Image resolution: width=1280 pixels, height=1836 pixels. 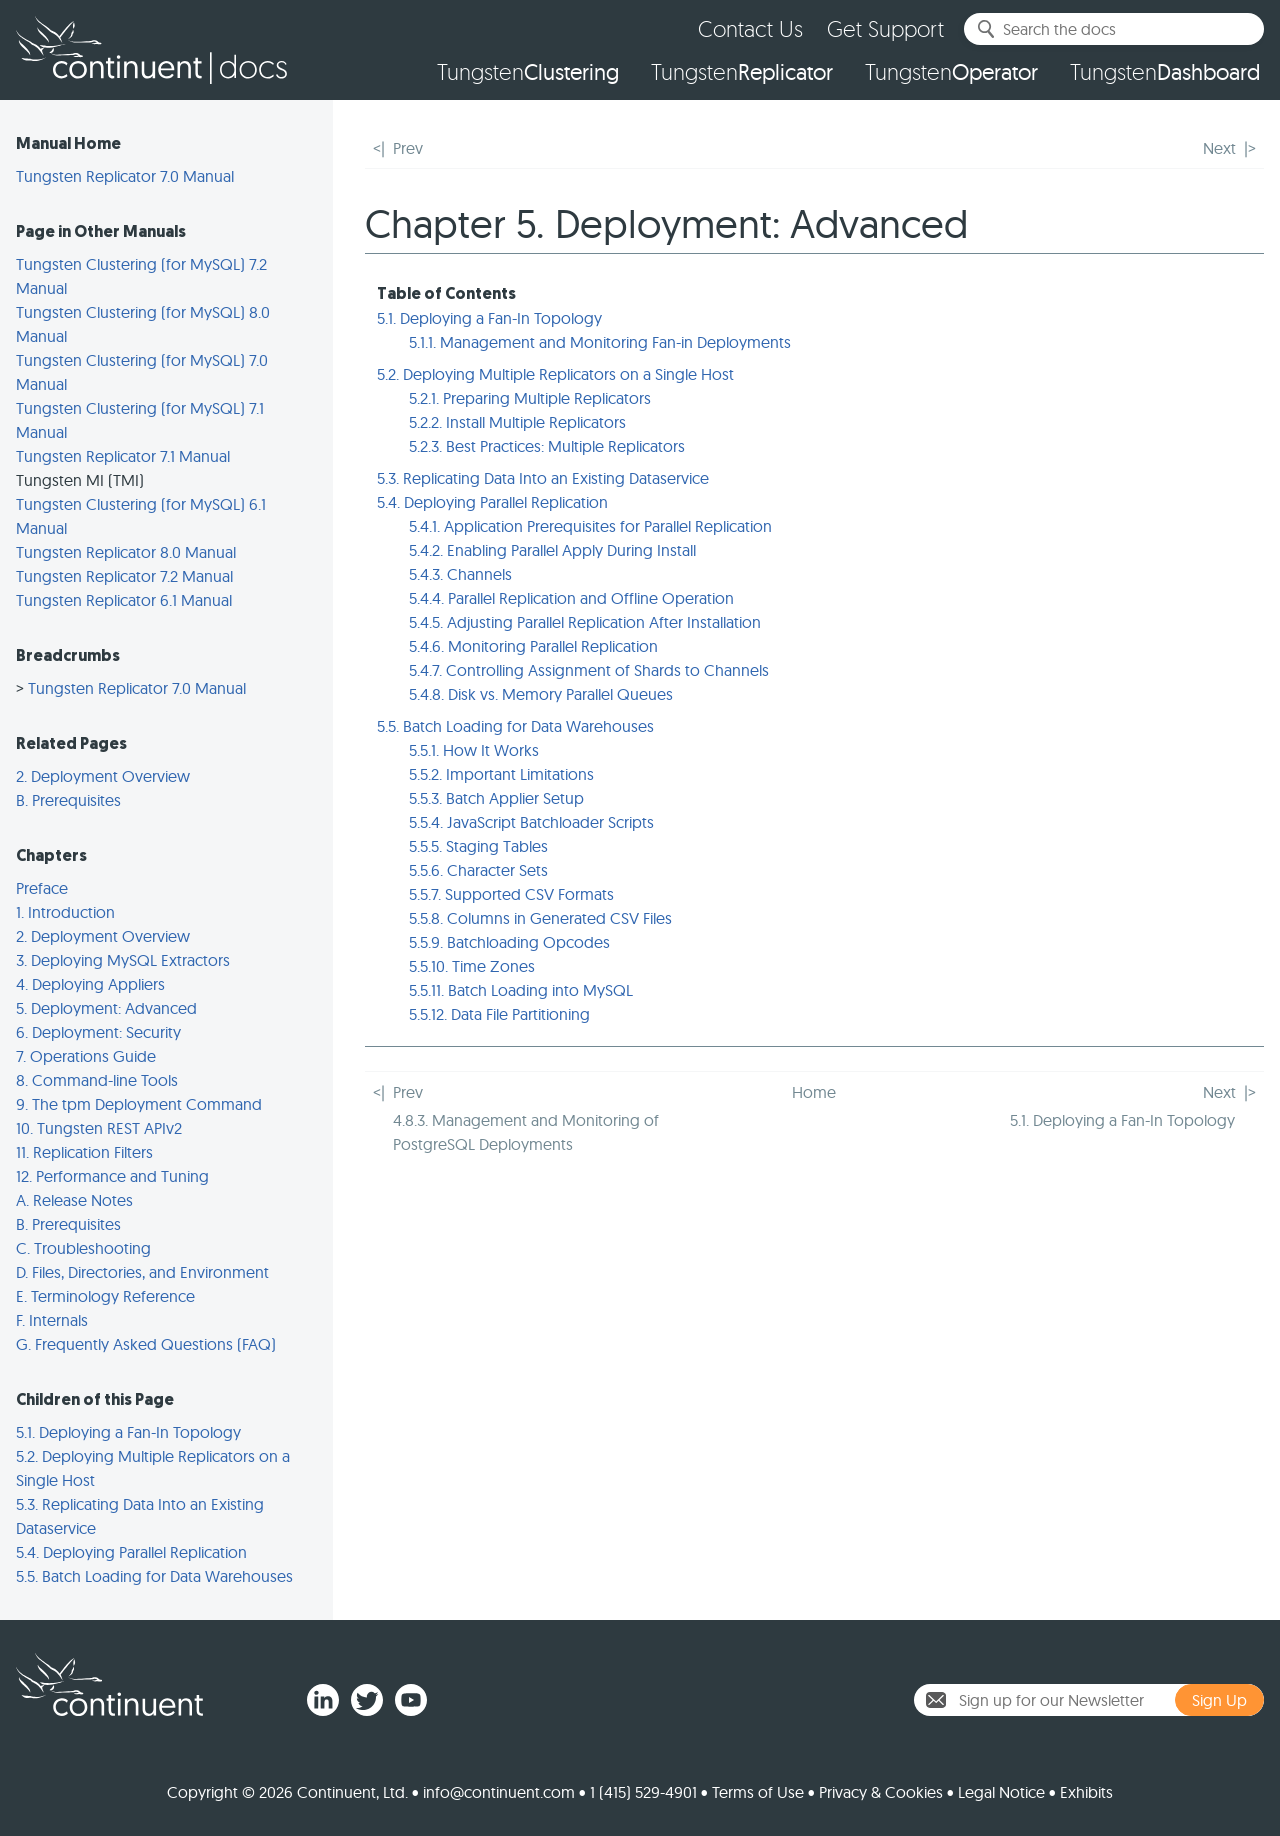 I want to click on Tungsten Replicator 7.0 Manual, so click(x=125, y=176).